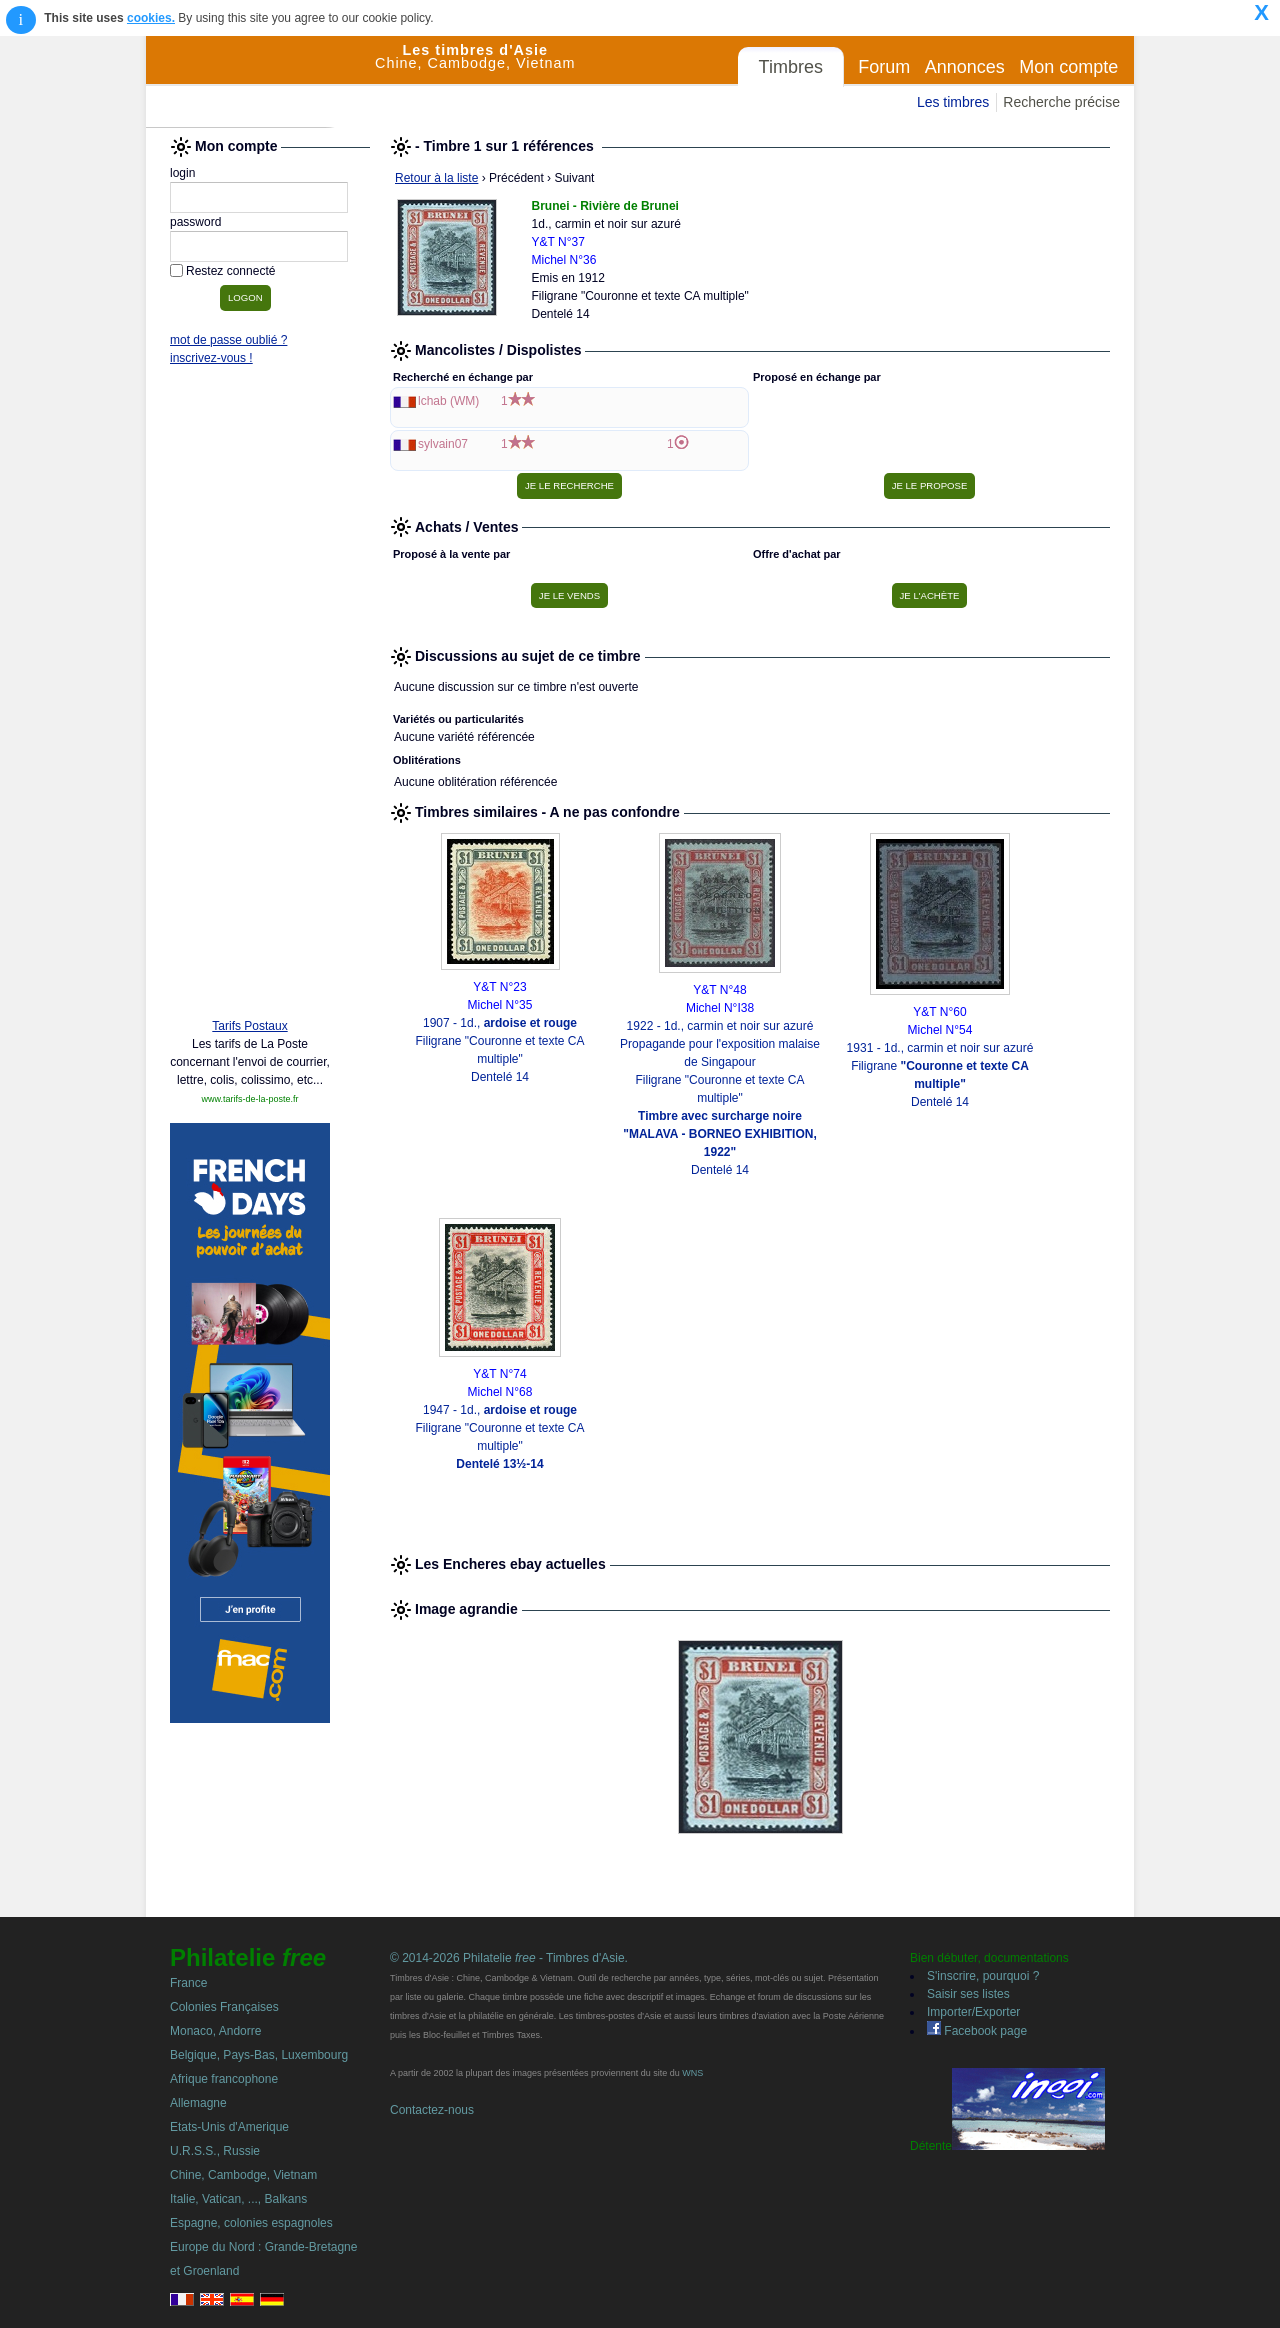 The image size is (1280, 2328). What do you see at coordinates (261, 82) in the screenshot?
I see `Philatelie Free` at bounding box center [261, 82].